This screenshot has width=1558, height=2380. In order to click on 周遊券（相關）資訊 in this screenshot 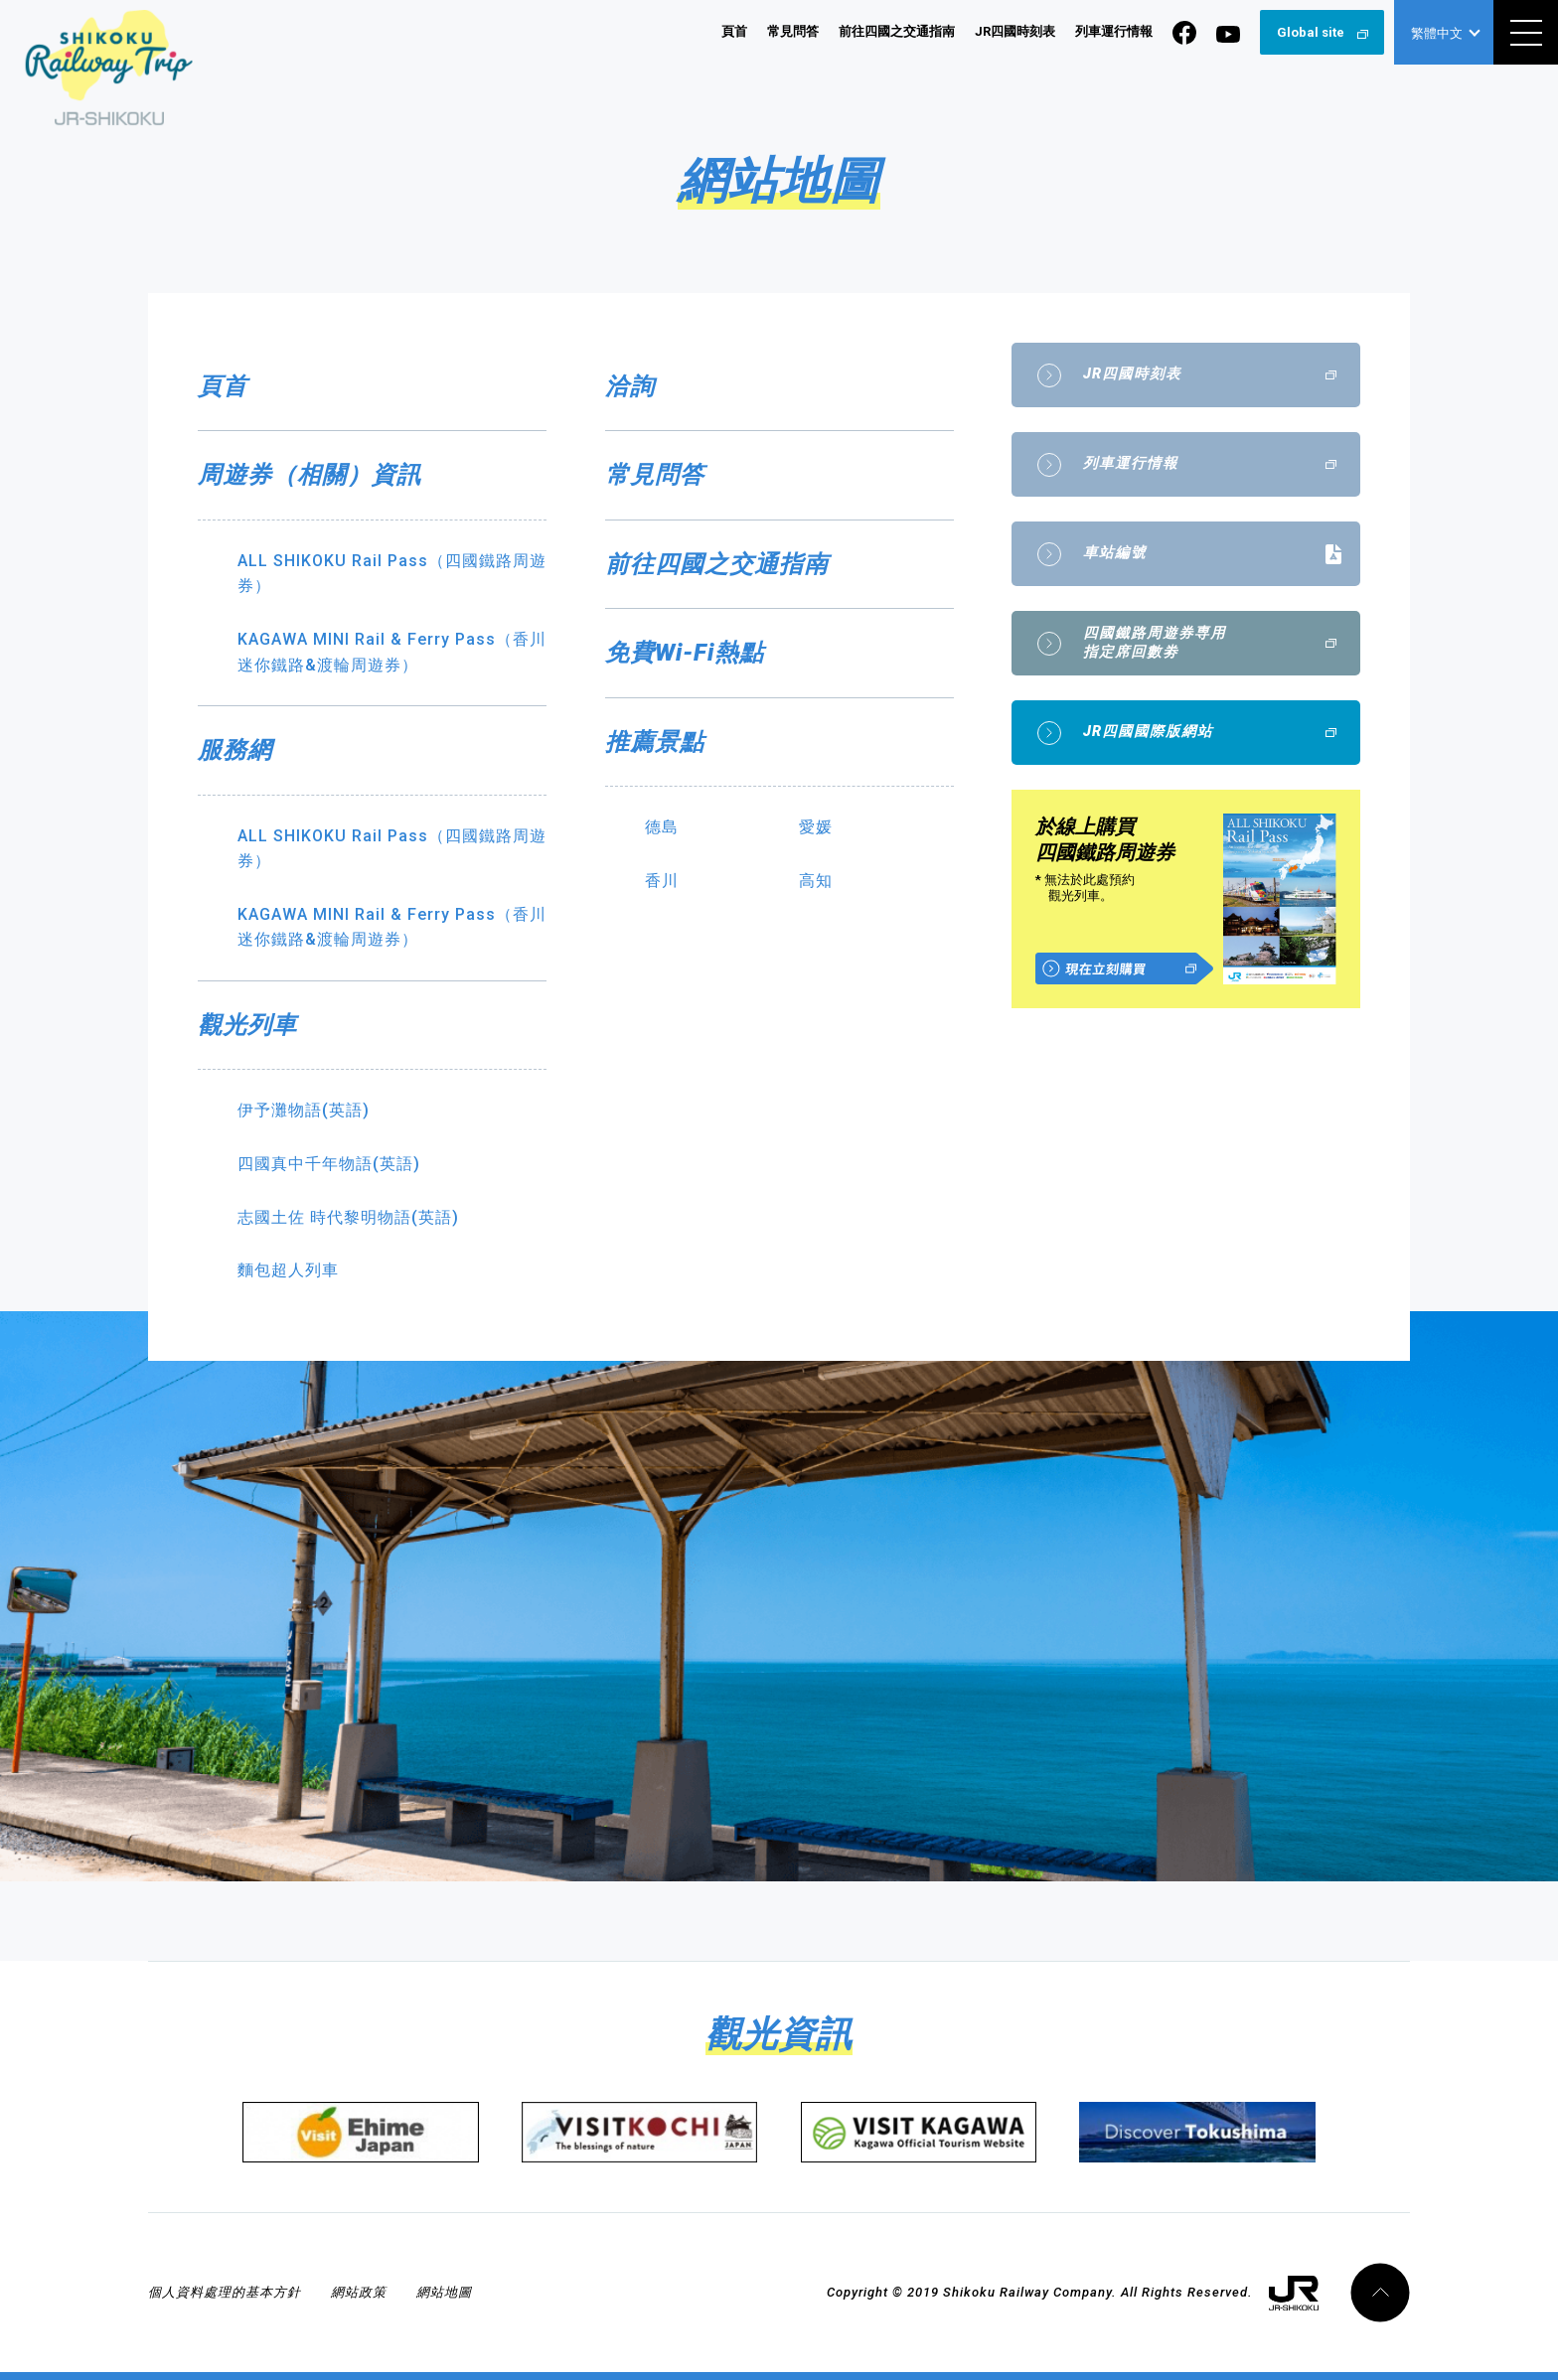, I will do `click(309, 475)`.